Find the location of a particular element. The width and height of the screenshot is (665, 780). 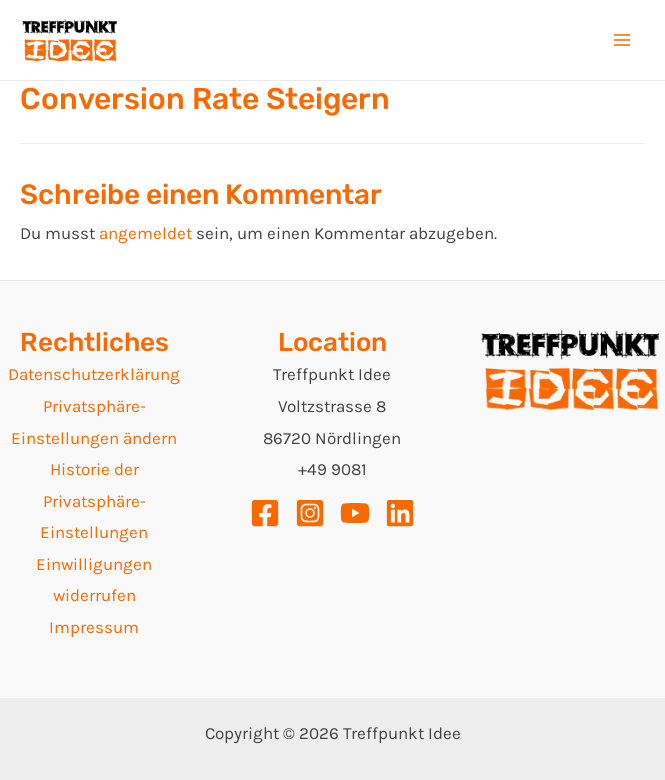

angemeldet is located at coordinates (145, 233).